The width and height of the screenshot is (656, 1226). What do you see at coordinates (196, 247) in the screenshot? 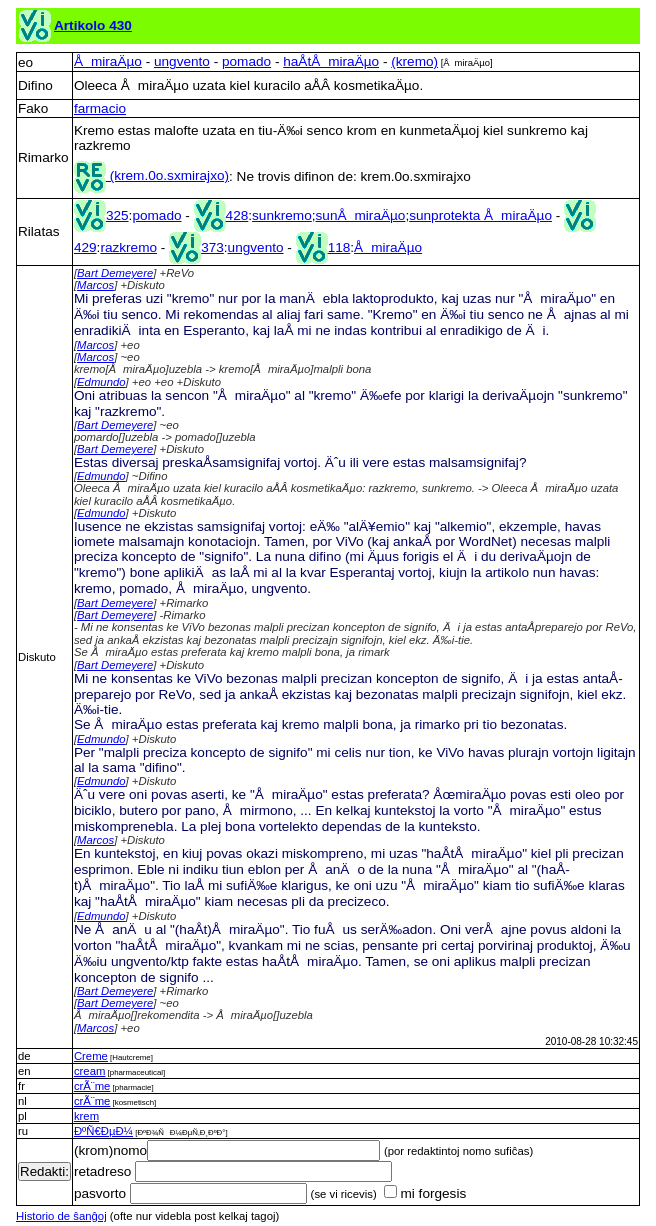
I see `373` at bounding box center [196, 247].